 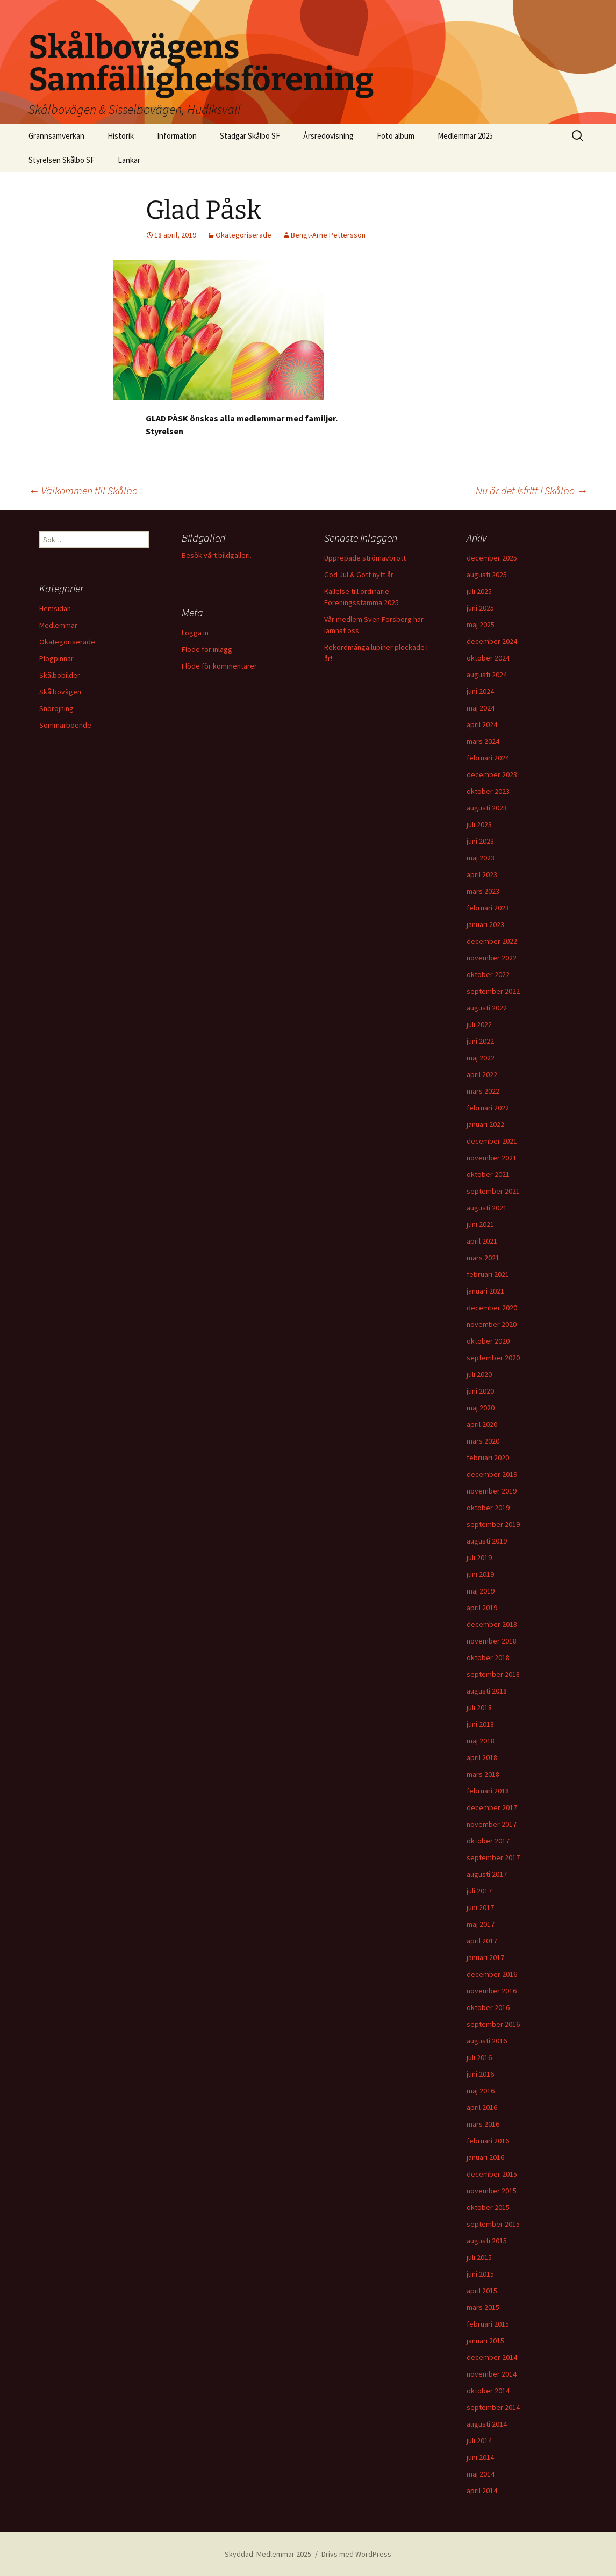 What do you see at coordinates (488, 1657) in the screenshot?
I see `oktober 2018` at bounding box center [488, 1657].